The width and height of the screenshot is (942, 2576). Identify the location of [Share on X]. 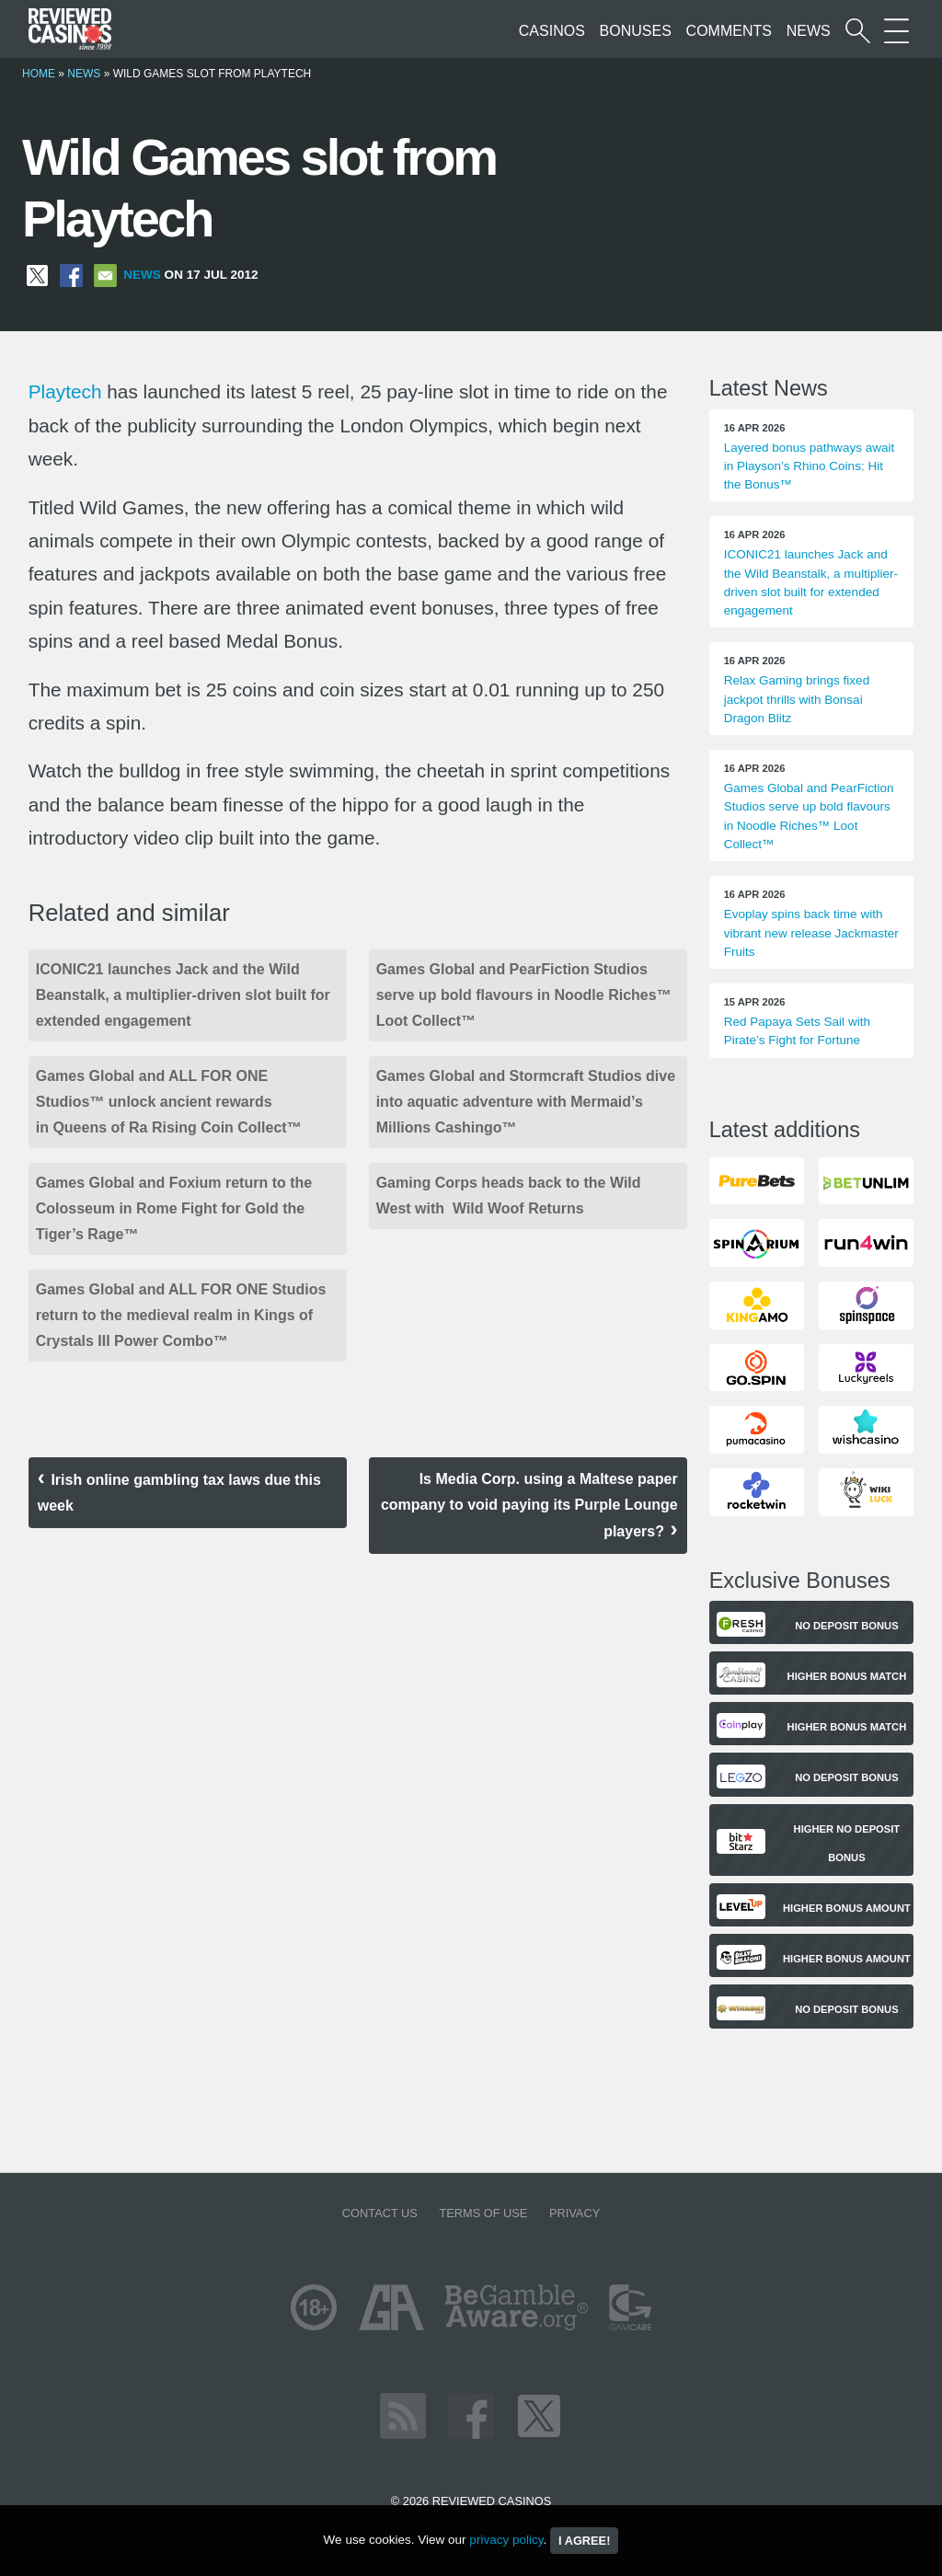
(37, 275).